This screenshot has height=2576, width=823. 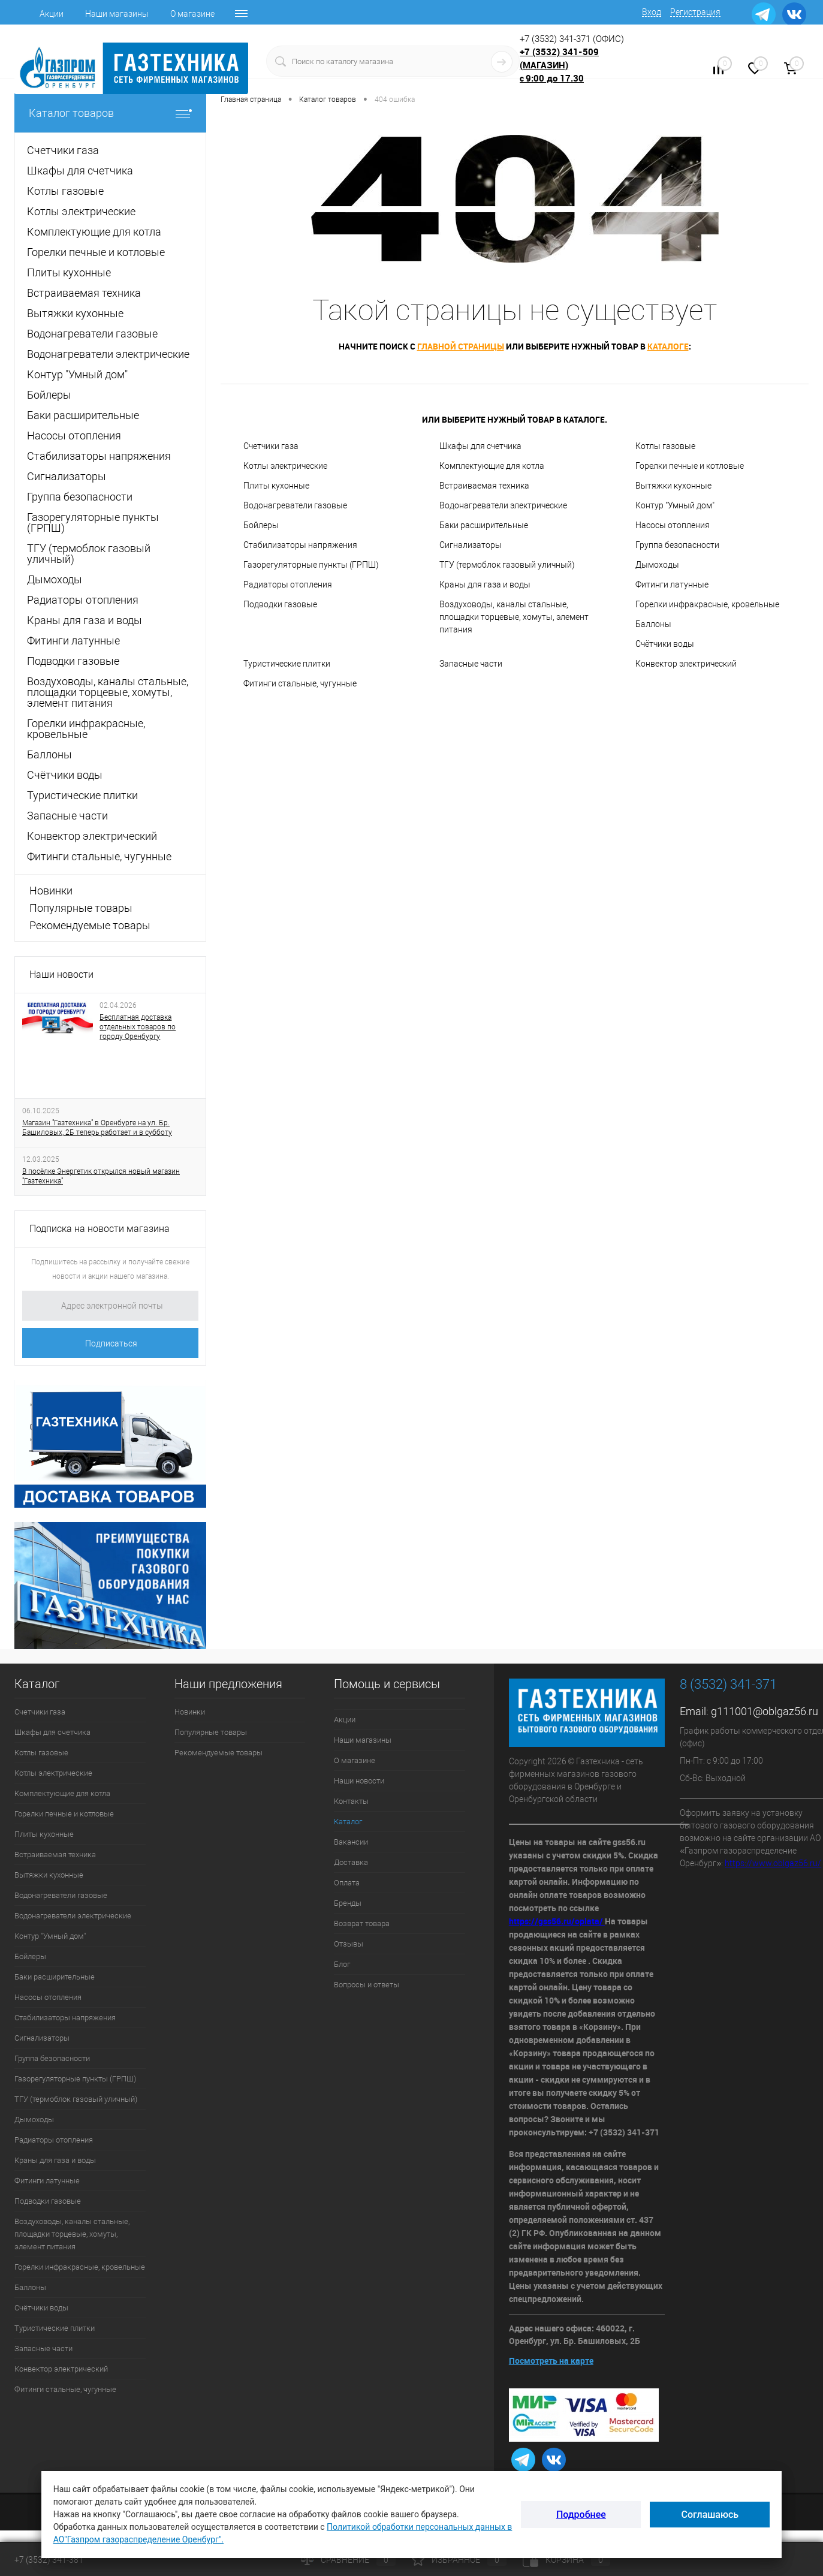 I want to click on Шкафы для счетчика, so click(x=480, y=446).